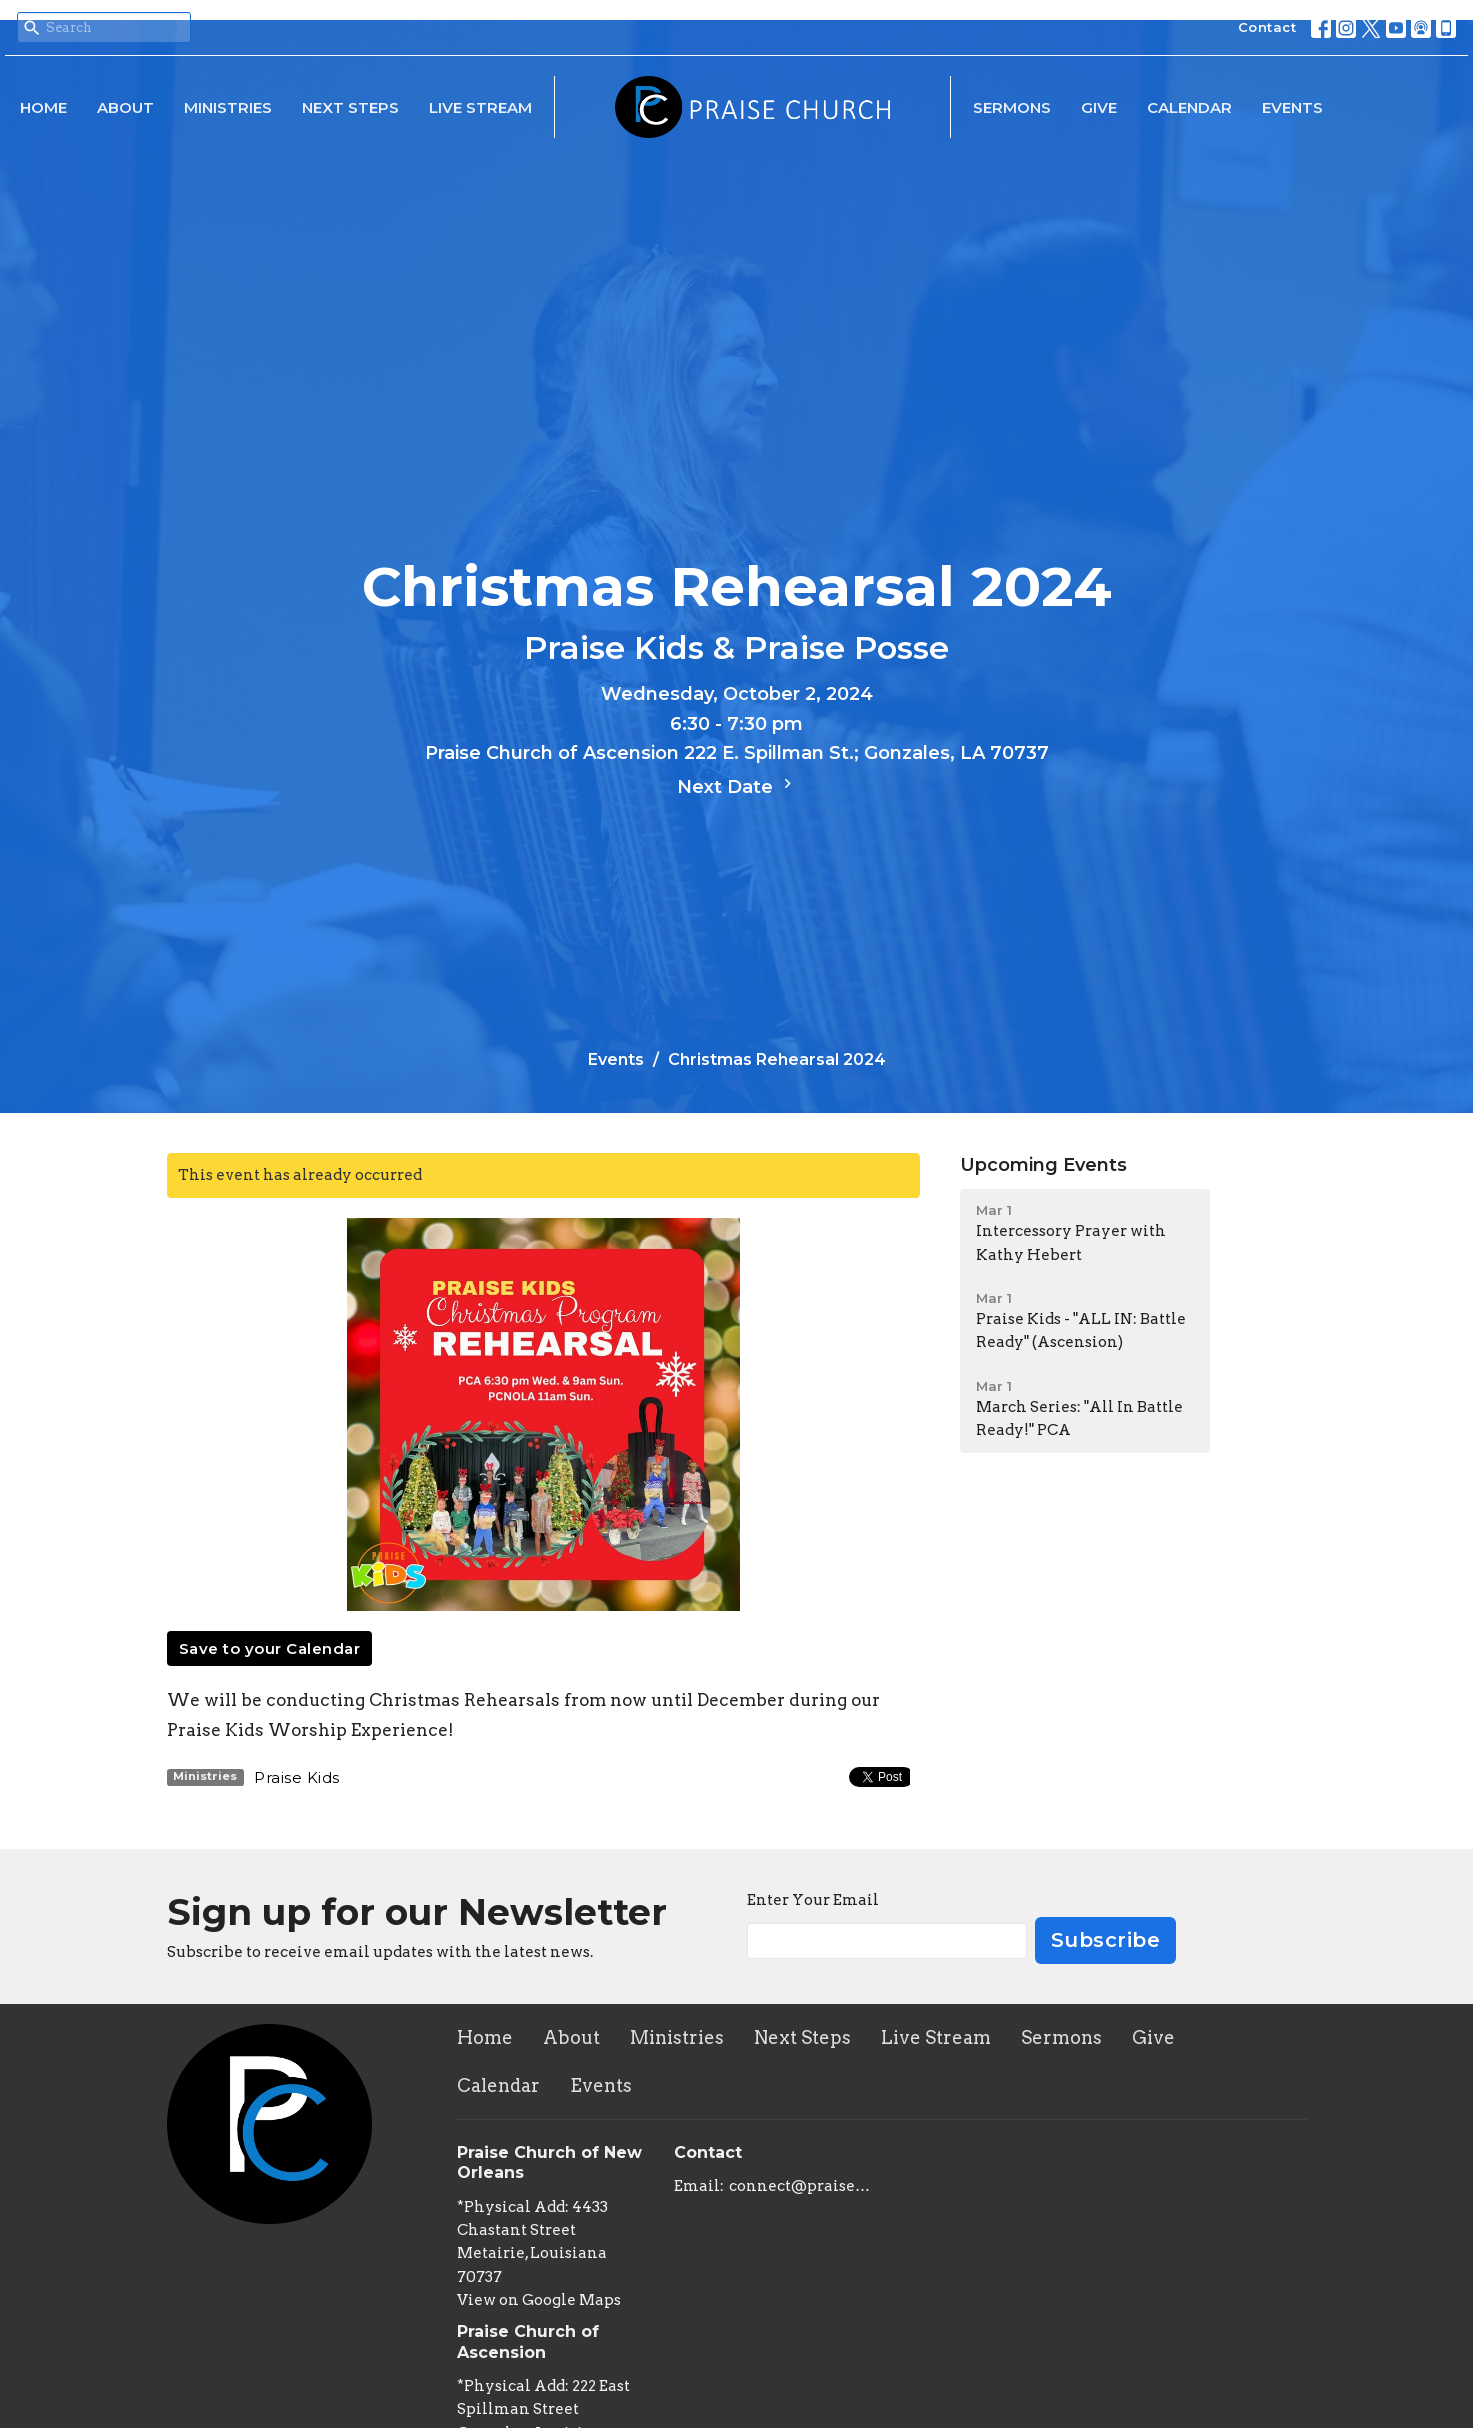 This screenshot has width=1473, height=2428. I want to click on Next Steps, so click(350, 107).